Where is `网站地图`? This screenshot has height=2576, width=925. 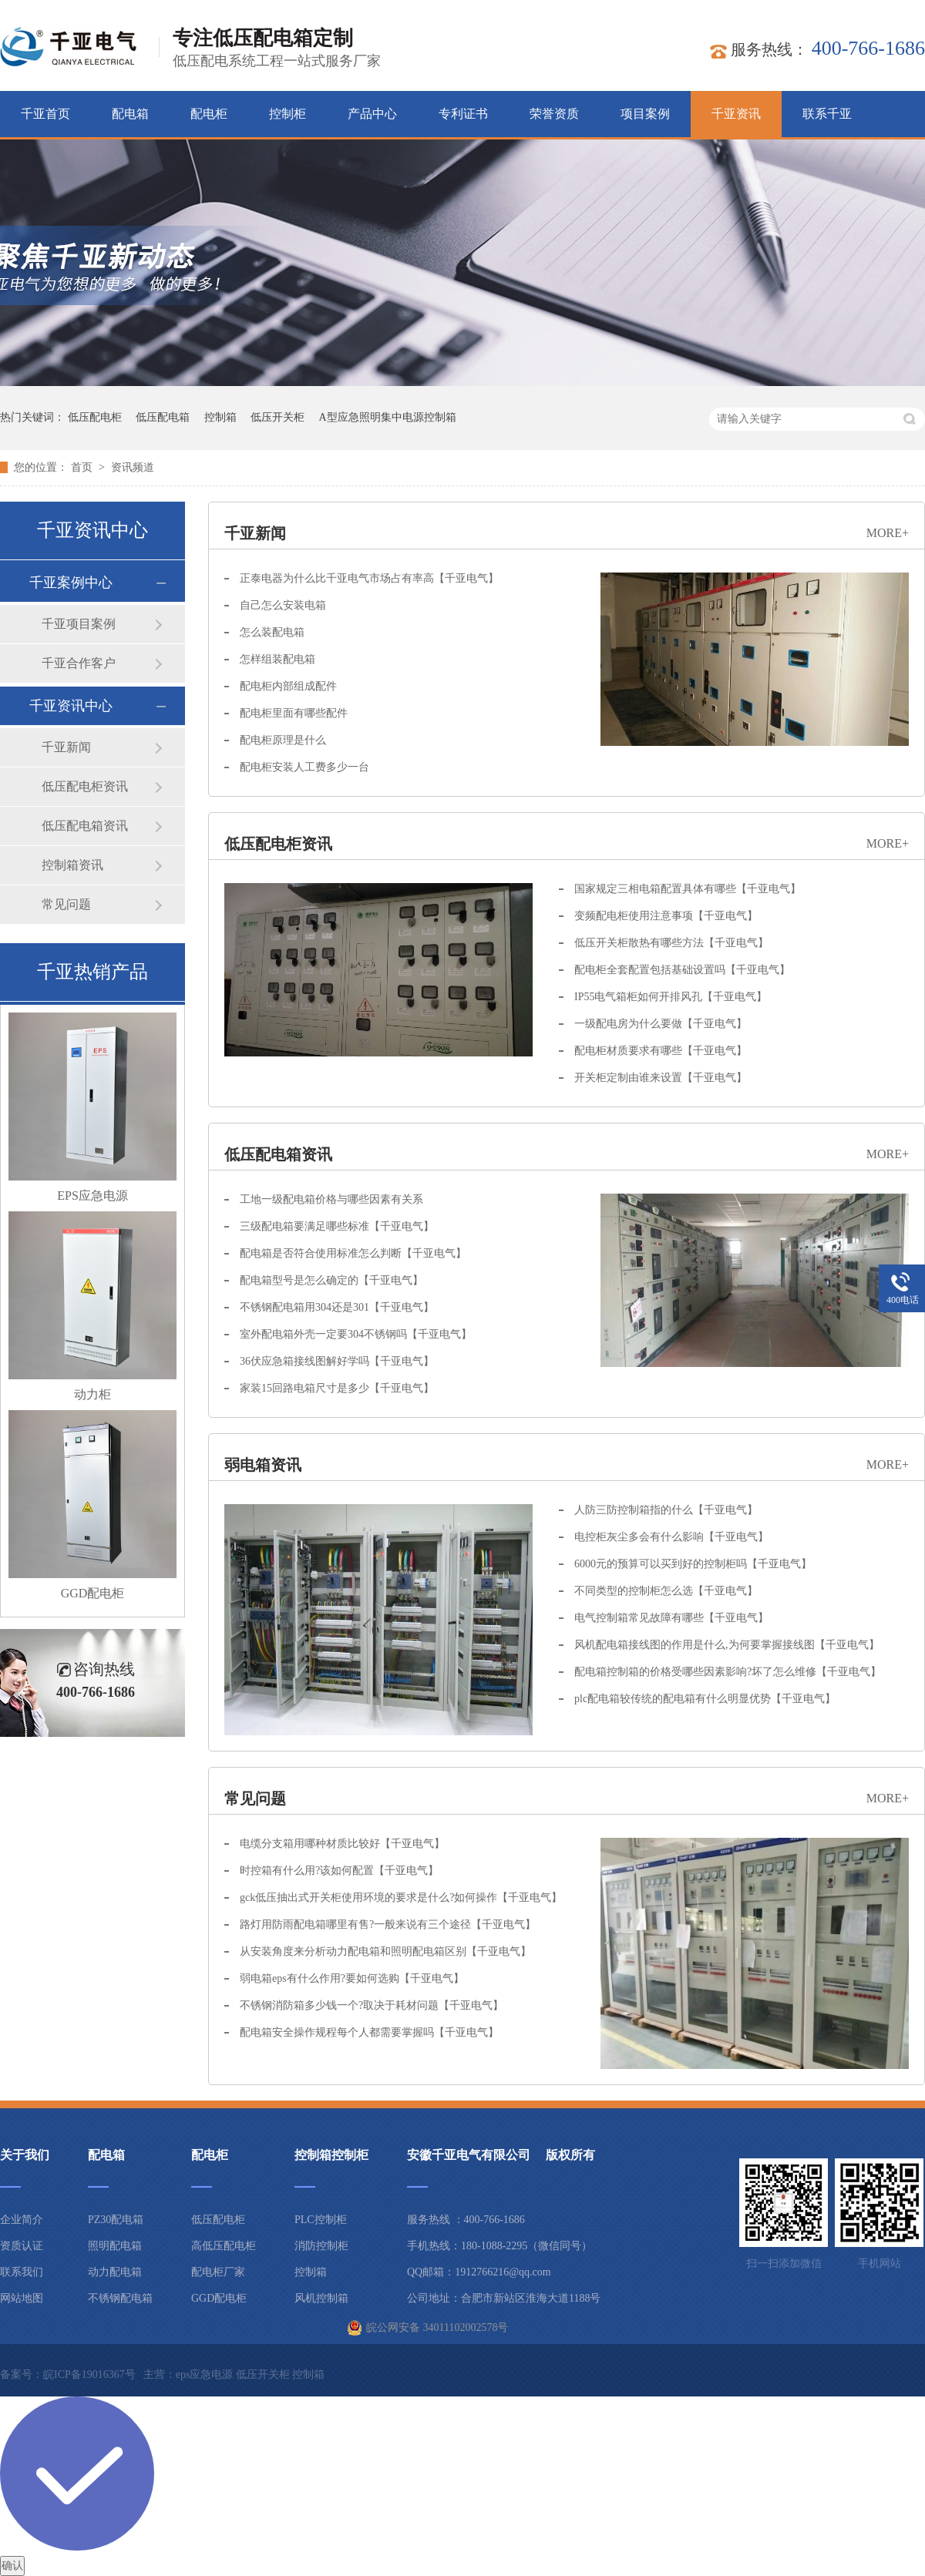 网站地图 is located at coordinates (21, 2298).